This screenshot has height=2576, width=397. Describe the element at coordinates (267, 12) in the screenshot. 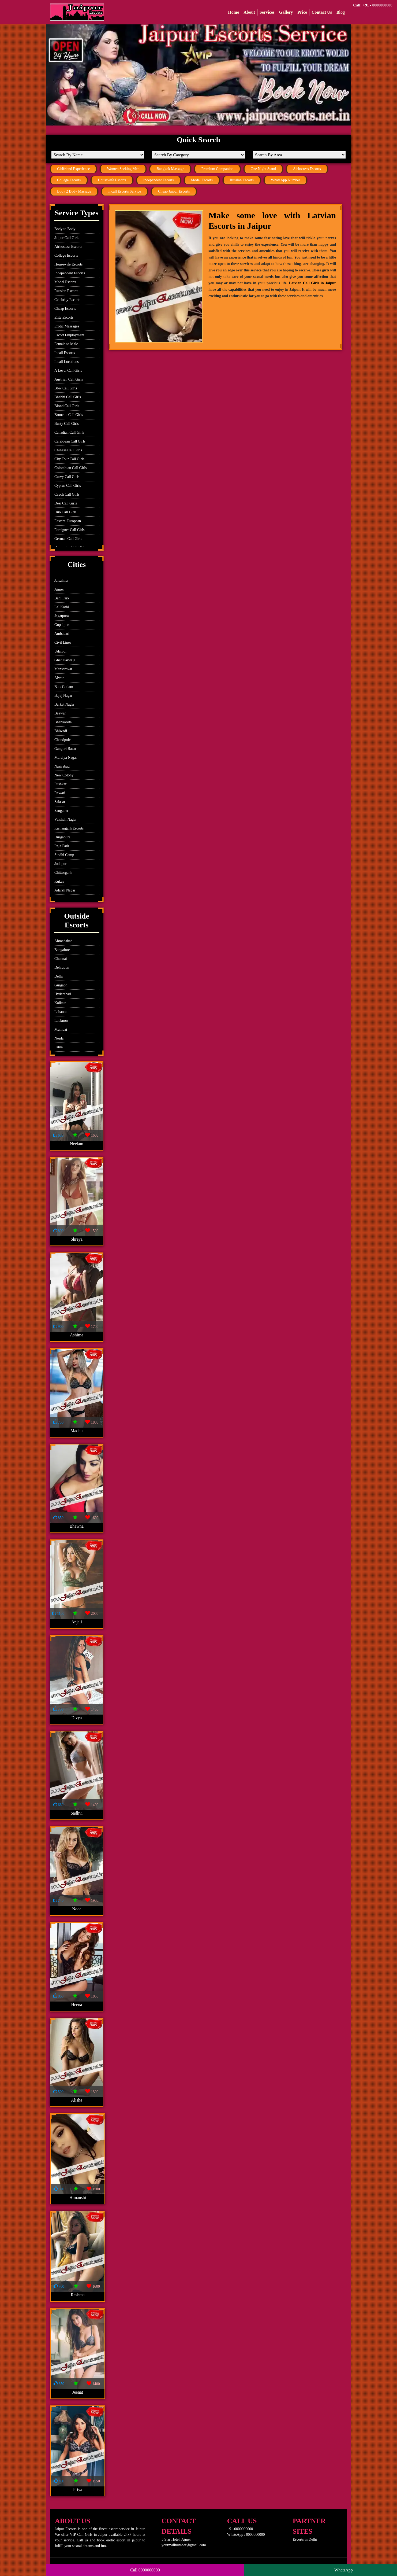

I see `Services` at that location.